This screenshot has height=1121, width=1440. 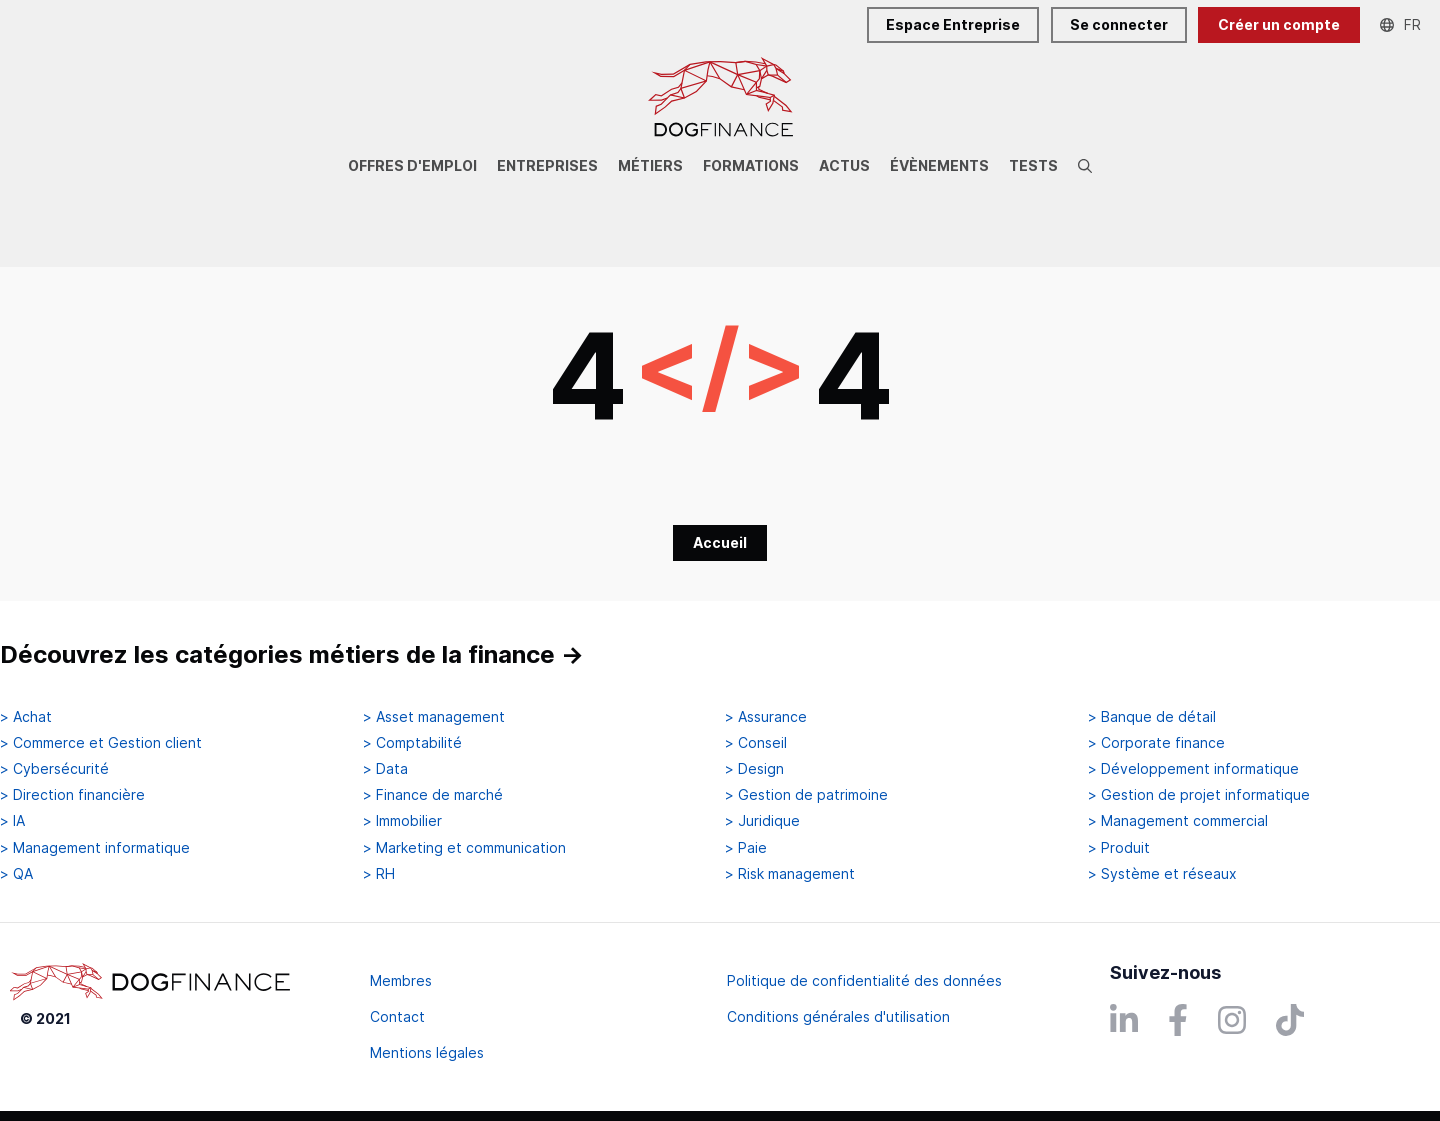 What do you see at coordinates (806, 795) in the screenshot?
I see `> Gestion de patrimoine` at bounding box center [806, 795].